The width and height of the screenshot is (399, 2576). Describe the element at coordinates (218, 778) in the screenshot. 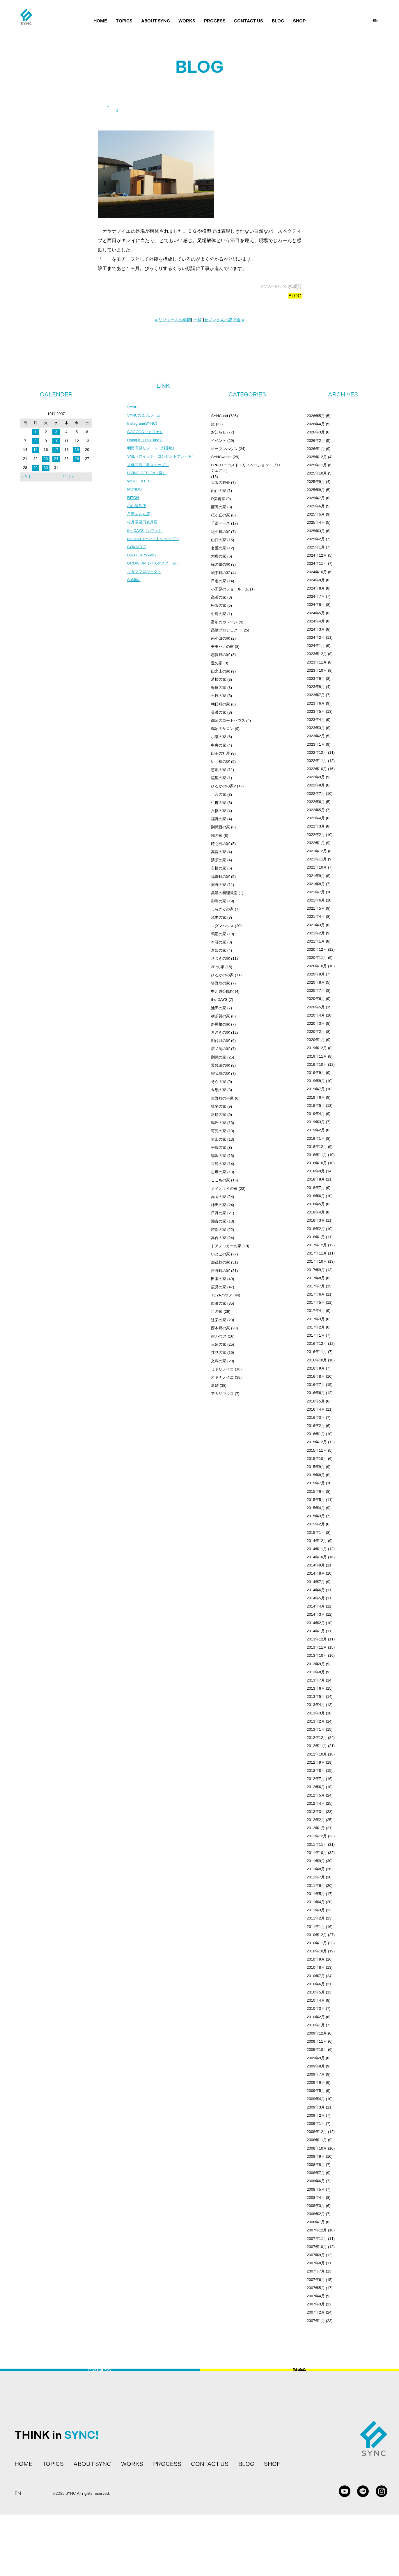

I see `稲里の家` at that location.